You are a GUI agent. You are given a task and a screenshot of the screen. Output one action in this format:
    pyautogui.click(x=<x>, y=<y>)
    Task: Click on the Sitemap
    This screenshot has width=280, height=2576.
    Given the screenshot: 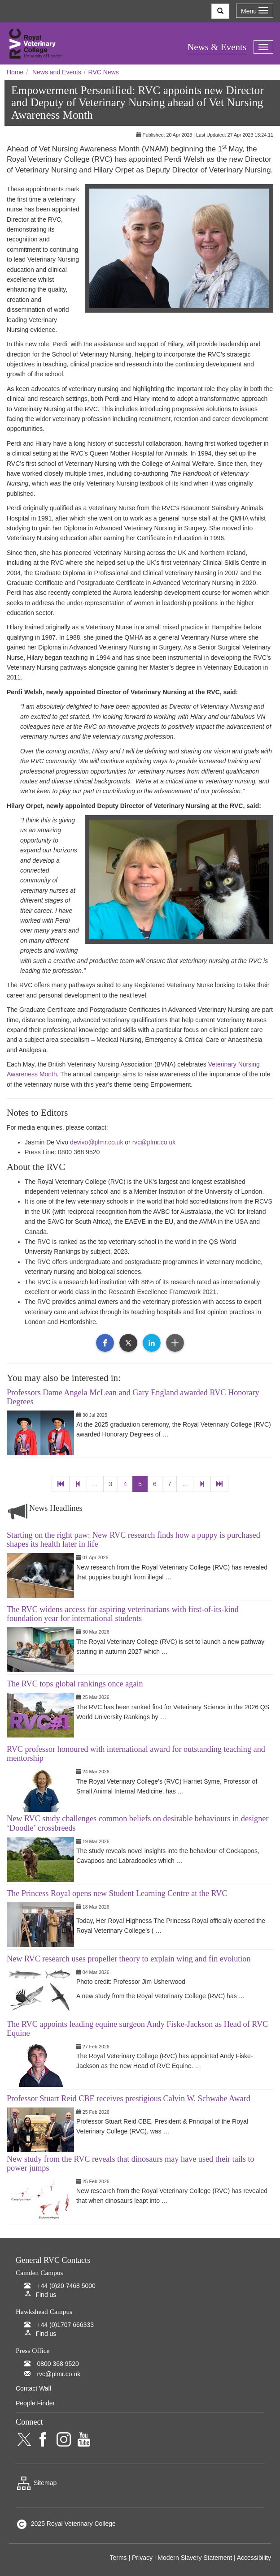 What is the action you would take?
    pyautogui.click(x=36, y=2482)
    